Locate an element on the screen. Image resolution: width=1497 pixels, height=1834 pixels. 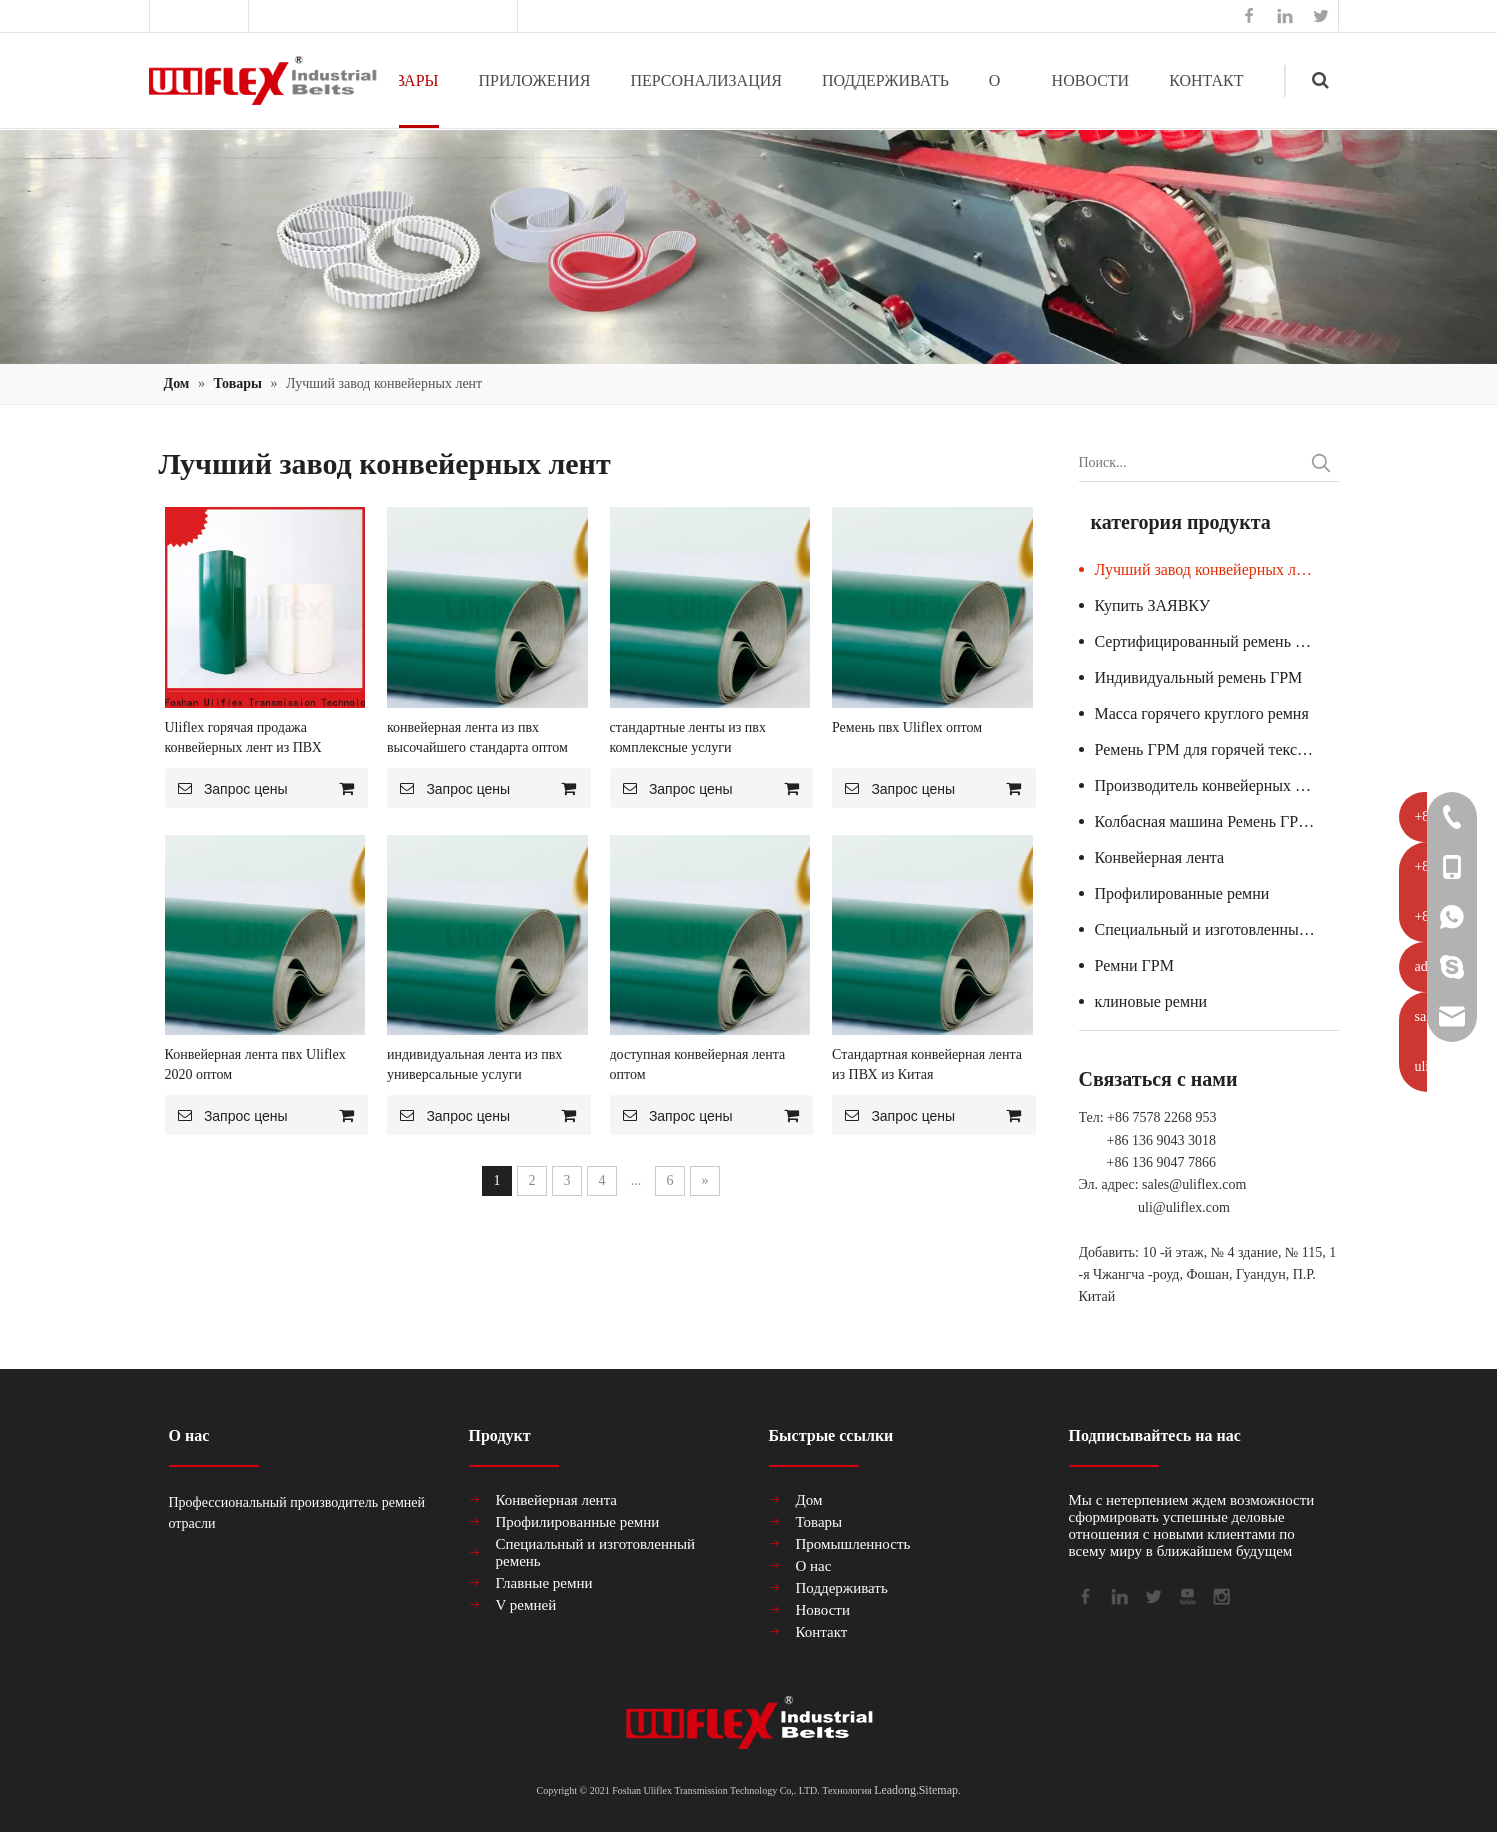
доступная конвейерная лента оптом is located at coordinates (698, 1064).